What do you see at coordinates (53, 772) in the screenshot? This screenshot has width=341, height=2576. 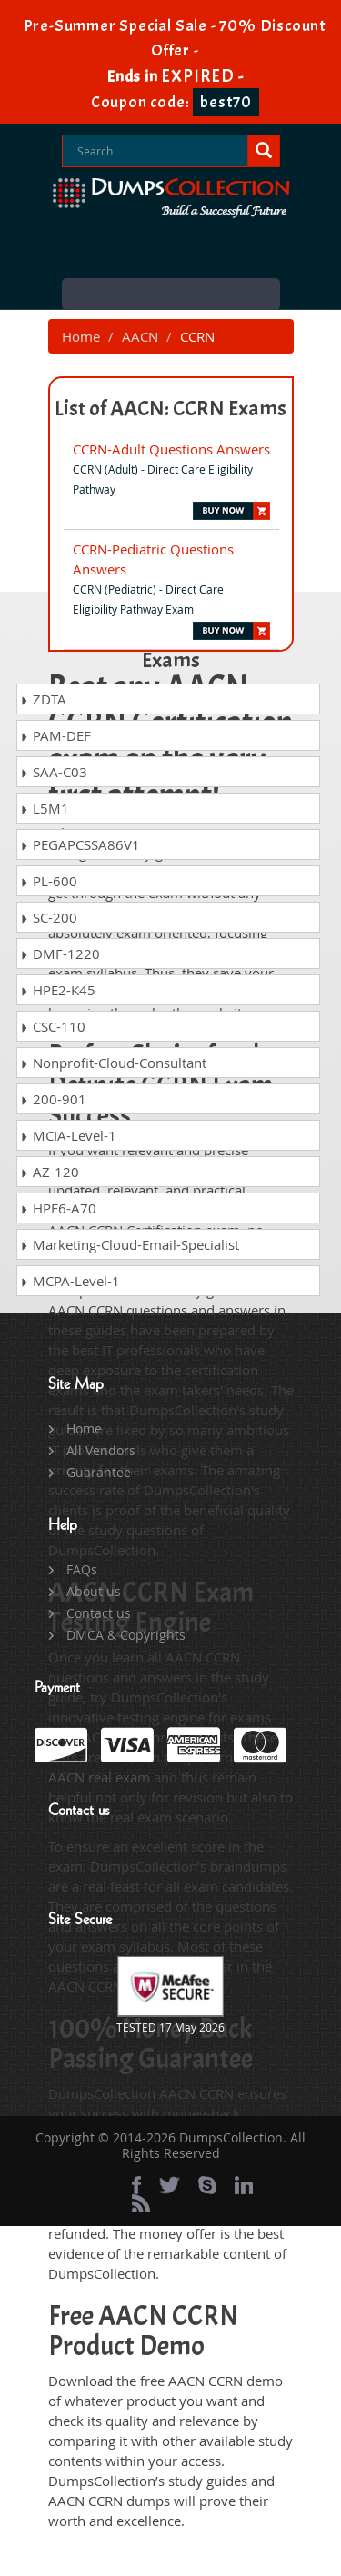 I see `SAA-C03` at bounding box center [53, 772].